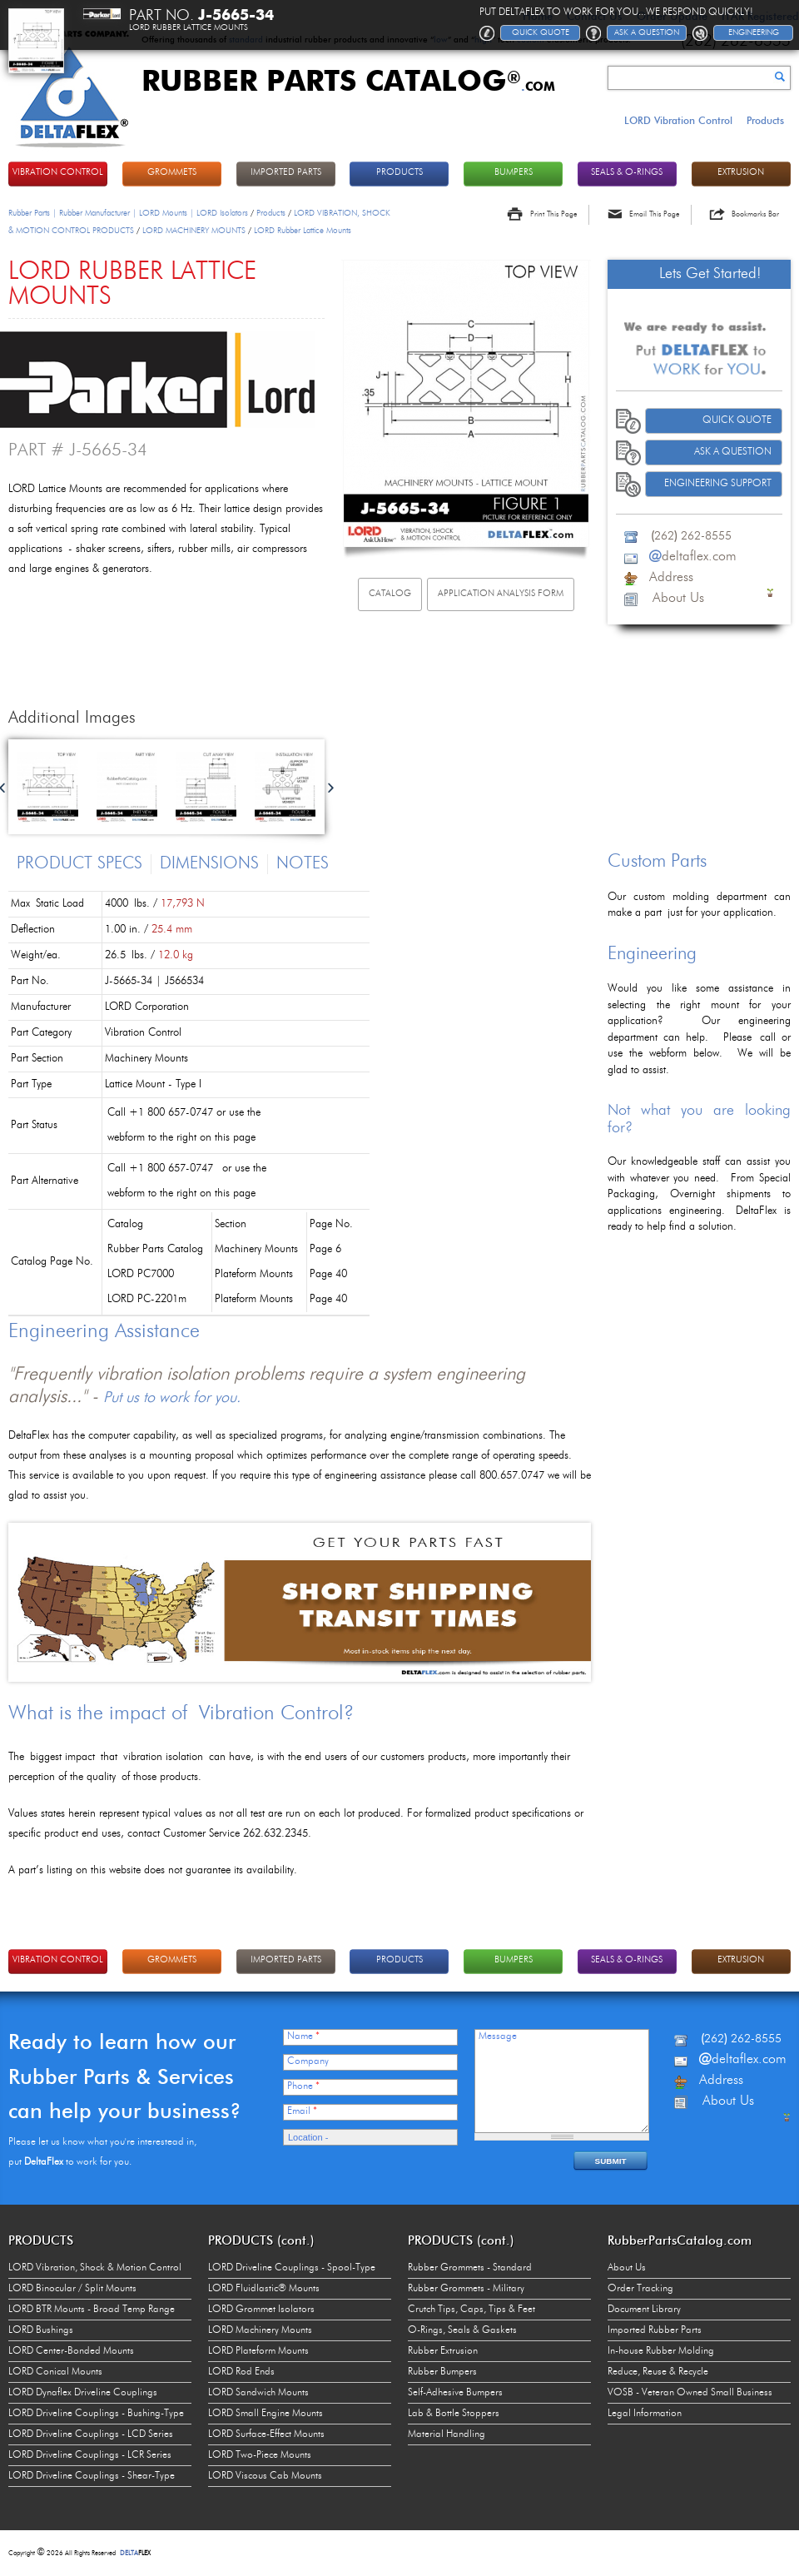 Image resolution: width=799 pixels, height=2576 pixels. What do you see at coordinates (498, 2036) in the screenshot?
I see `Message` at bounding box center [498, 2036].